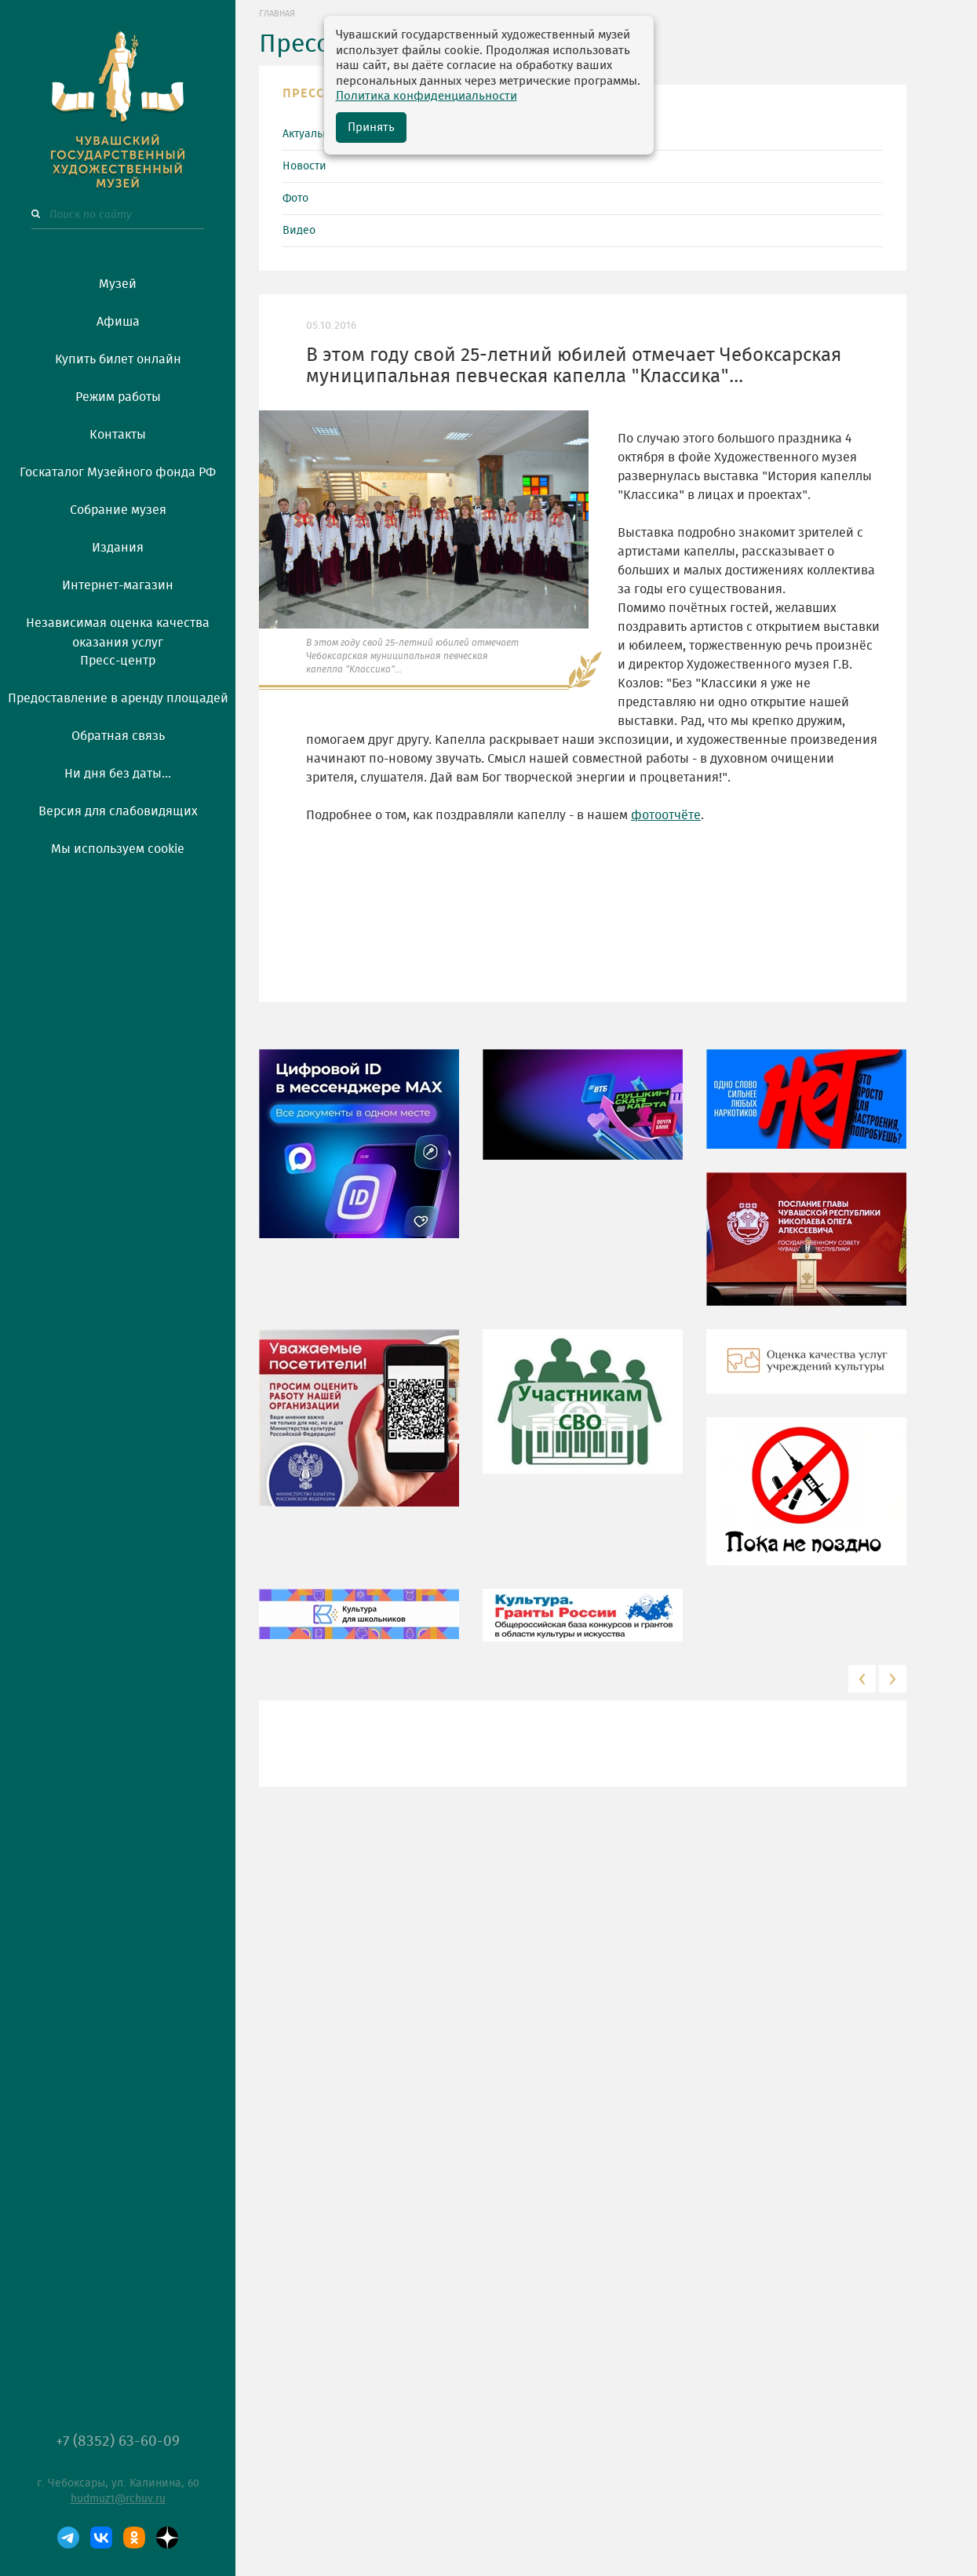 This screenshot has width=977, height=2576. What do you see at coordinates (309, 134) in the screenshot?
I see `Актуально` at bounding box center [309, 134].